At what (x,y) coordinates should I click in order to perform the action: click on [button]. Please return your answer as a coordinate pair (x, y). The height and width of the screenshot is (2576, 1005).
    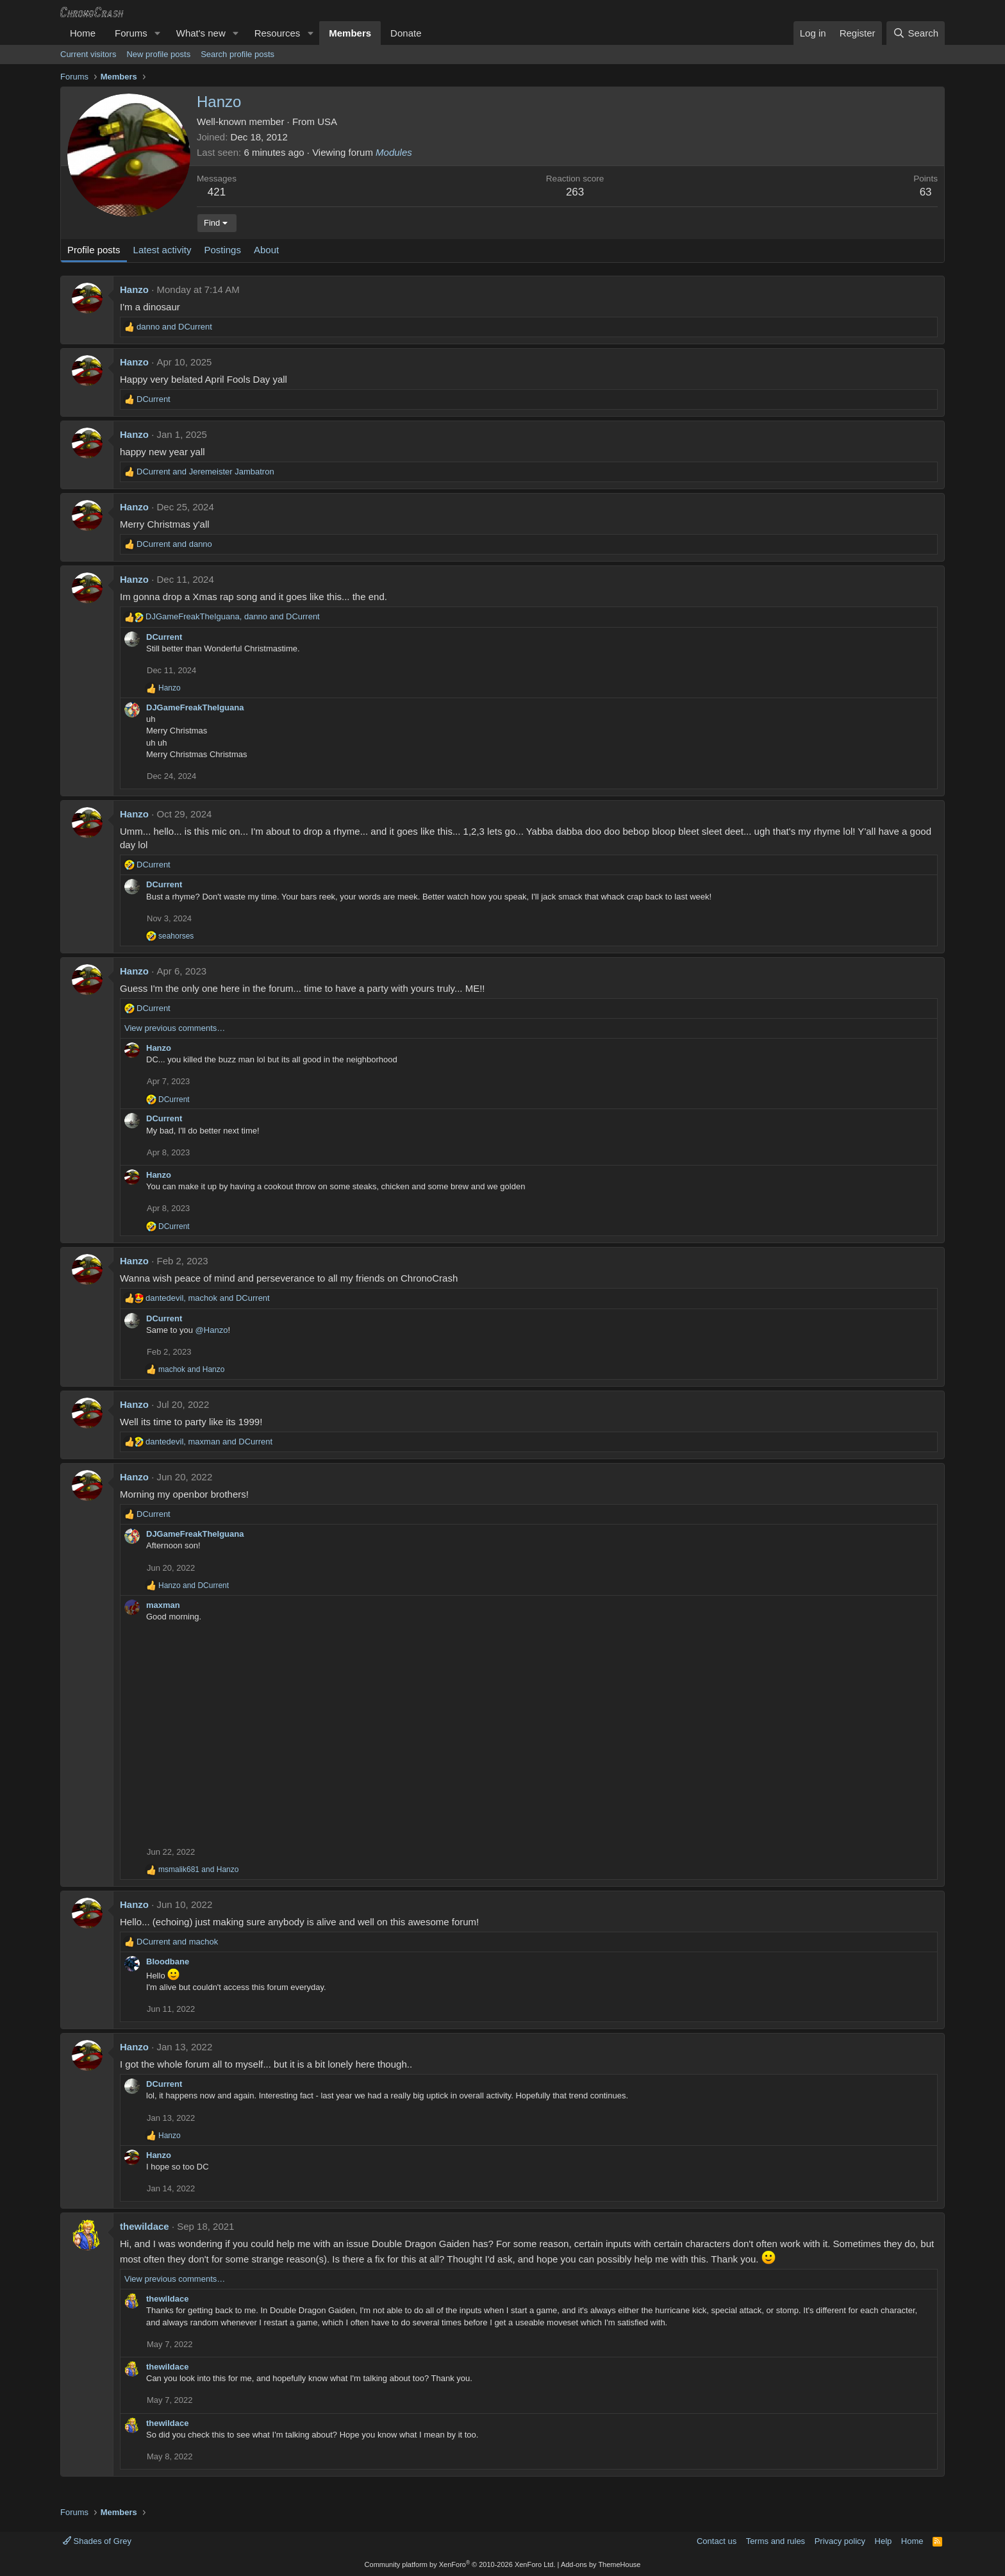
    Looking at the image, I should click on (158, 33).